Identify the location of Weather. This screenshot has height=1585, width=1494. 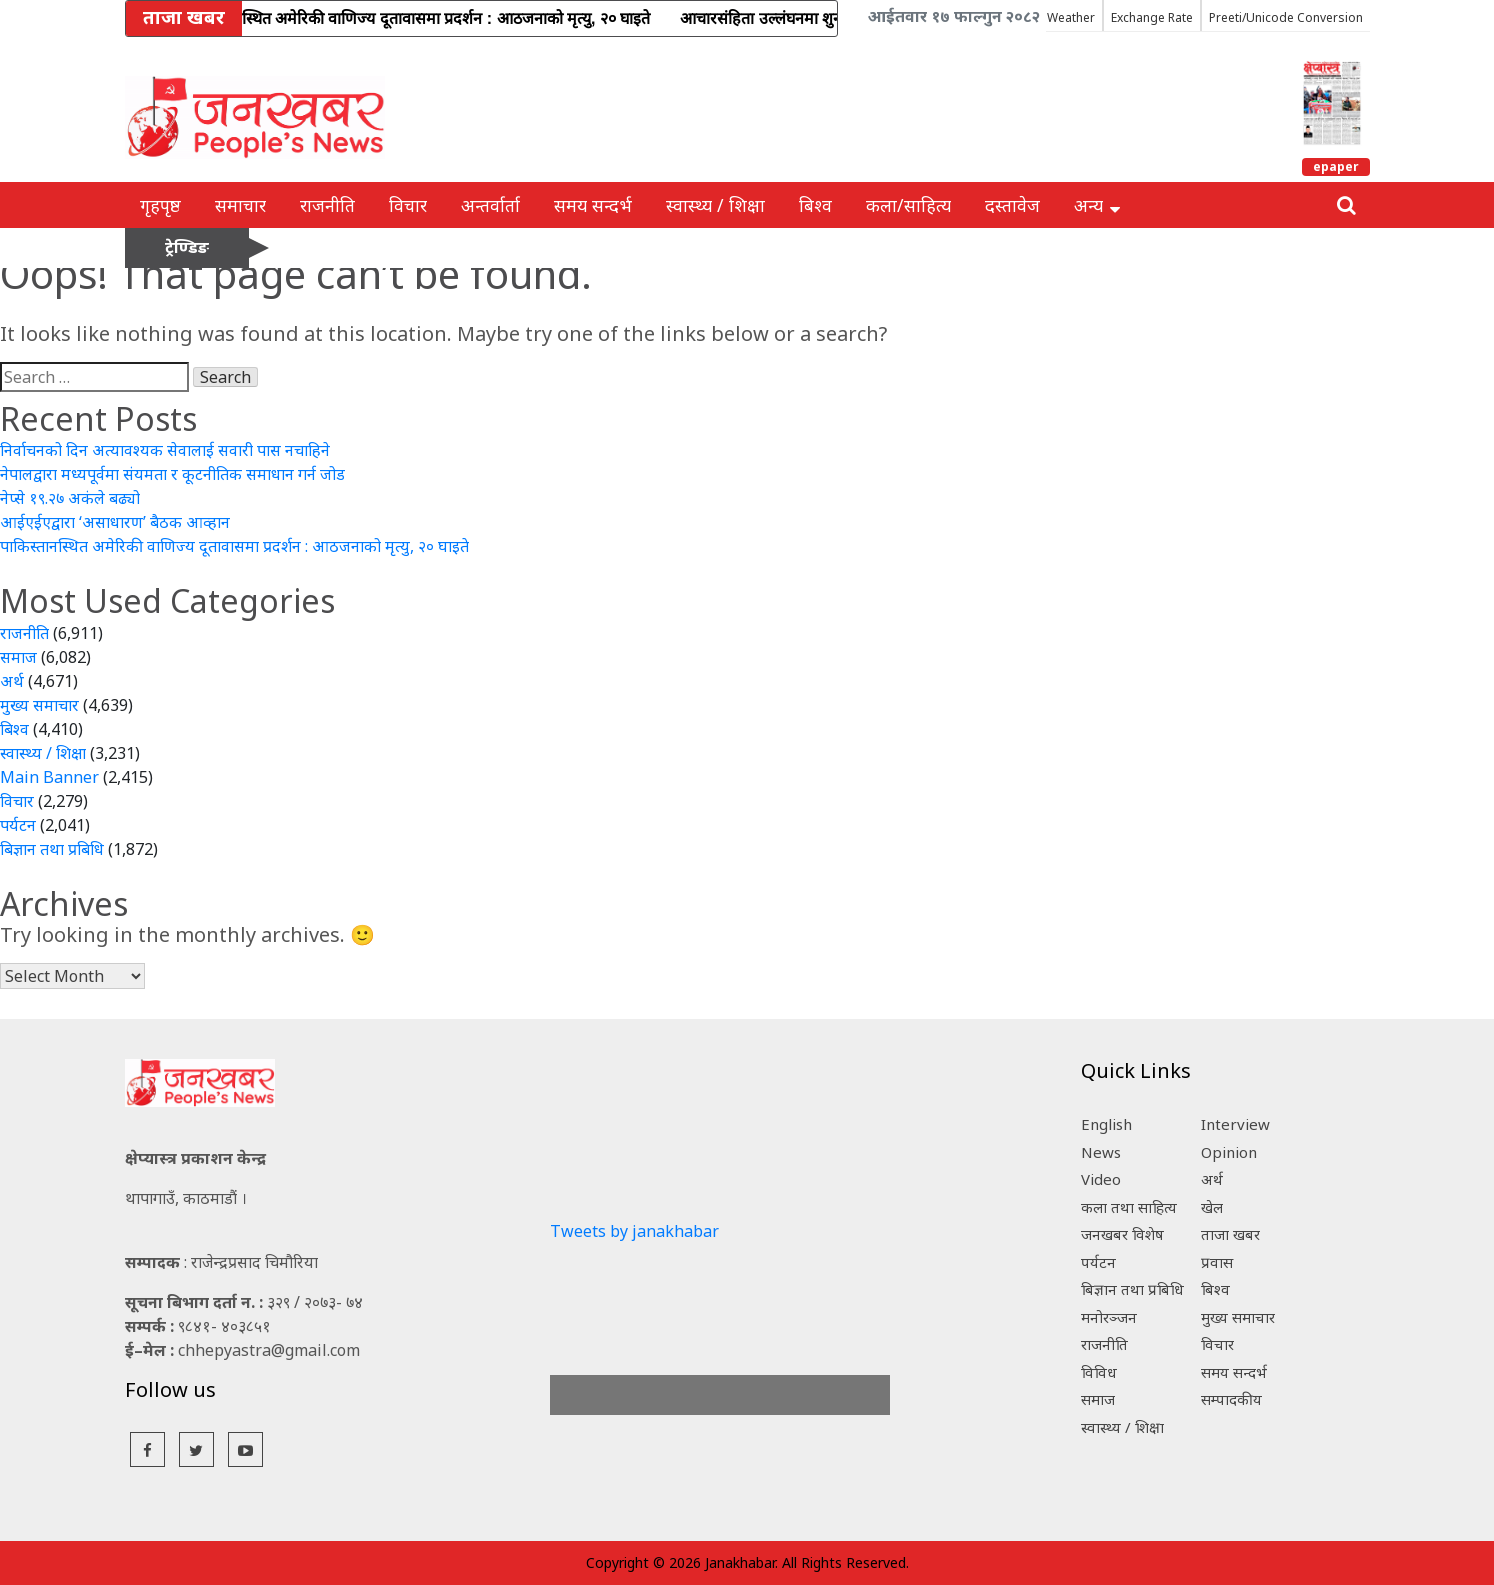
(1071, 17).